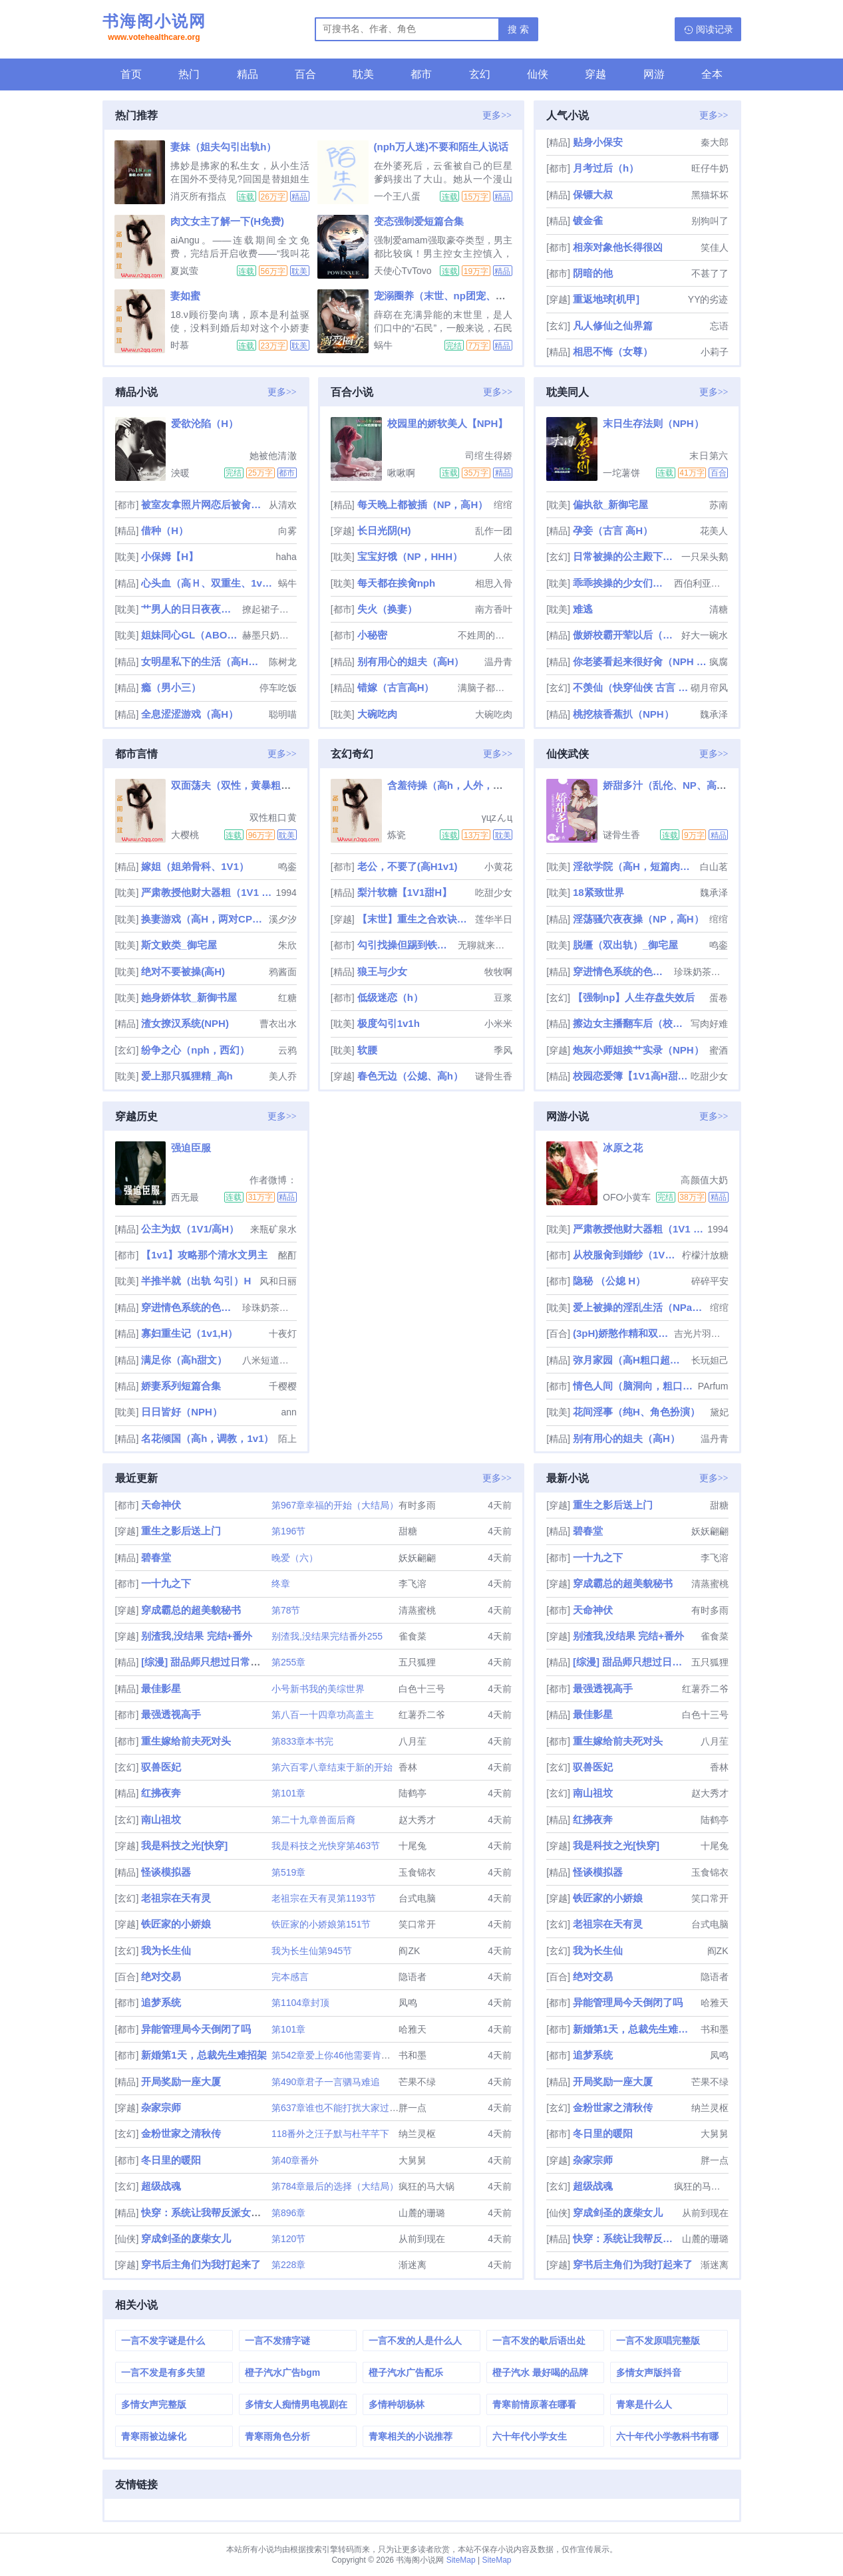  I want to click on 白山茗, so click(714, 866).